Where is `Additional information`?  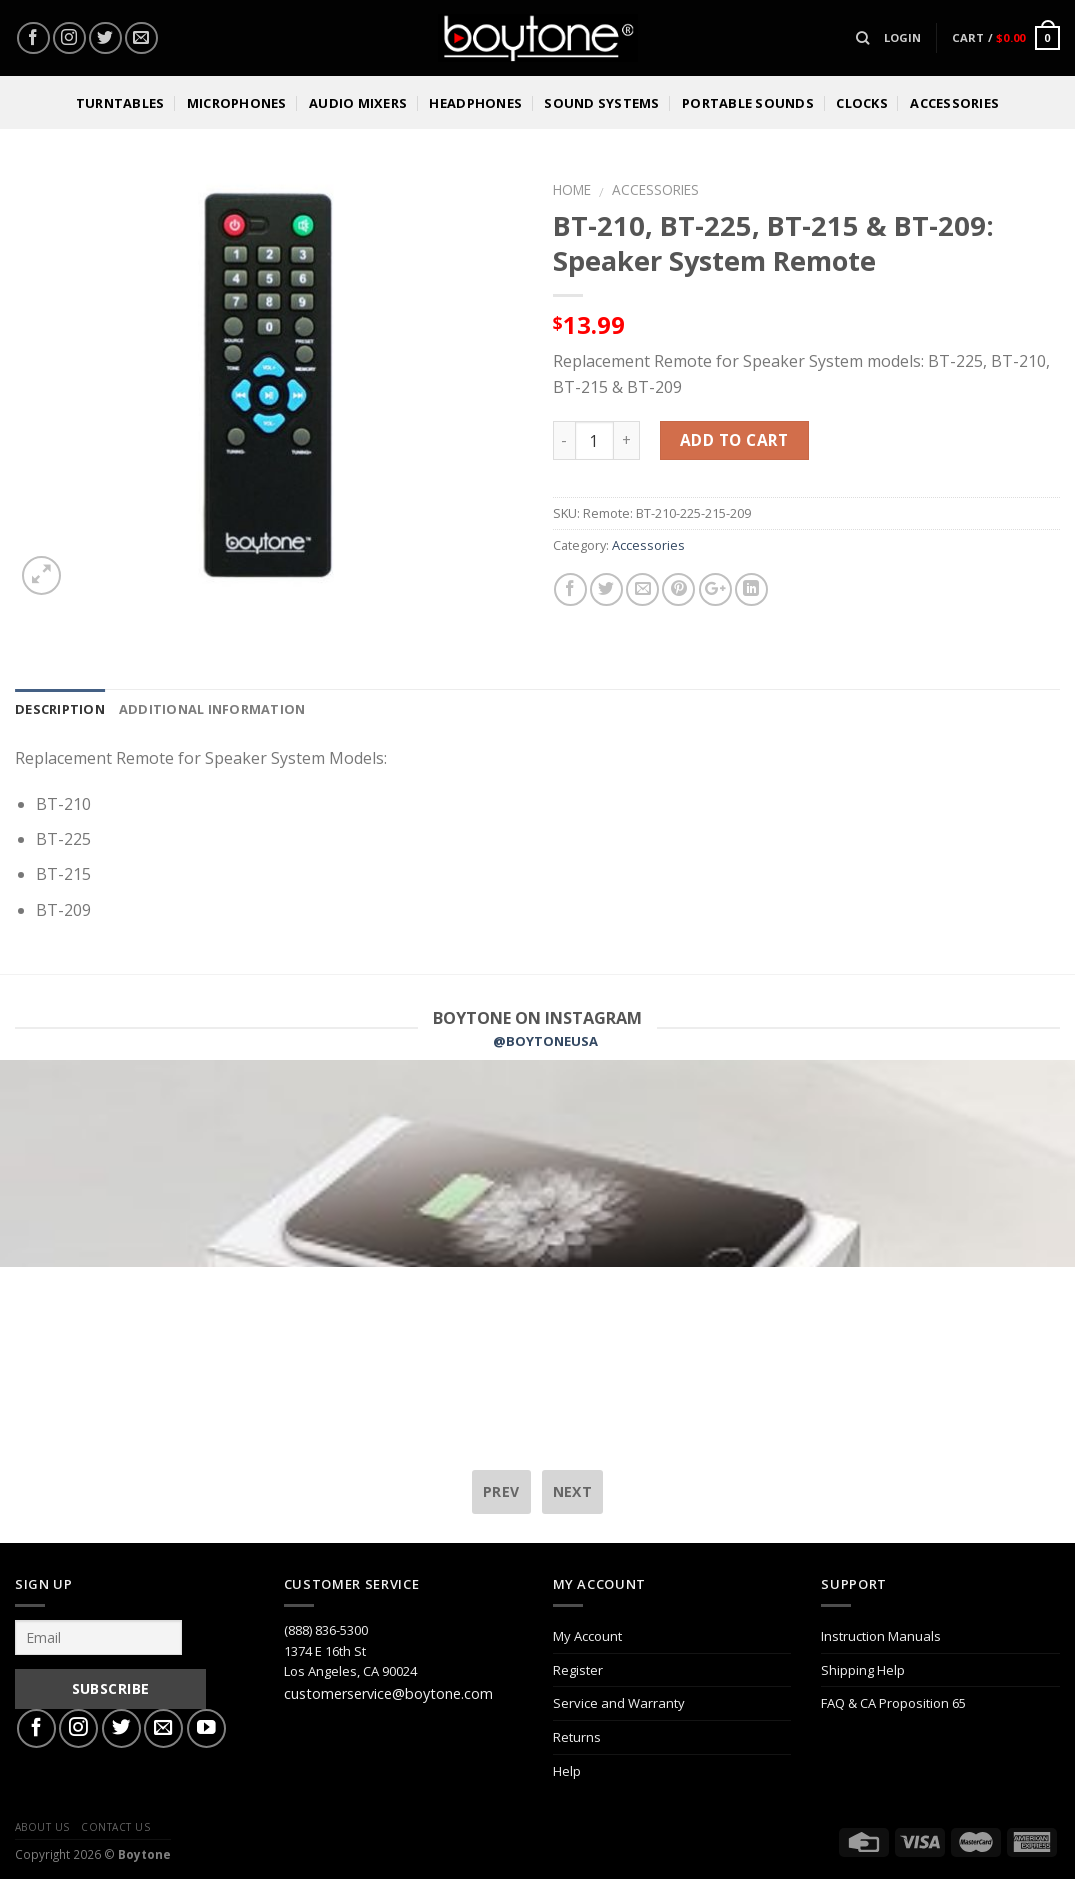
Additional information is located at coordinates (212, 709).